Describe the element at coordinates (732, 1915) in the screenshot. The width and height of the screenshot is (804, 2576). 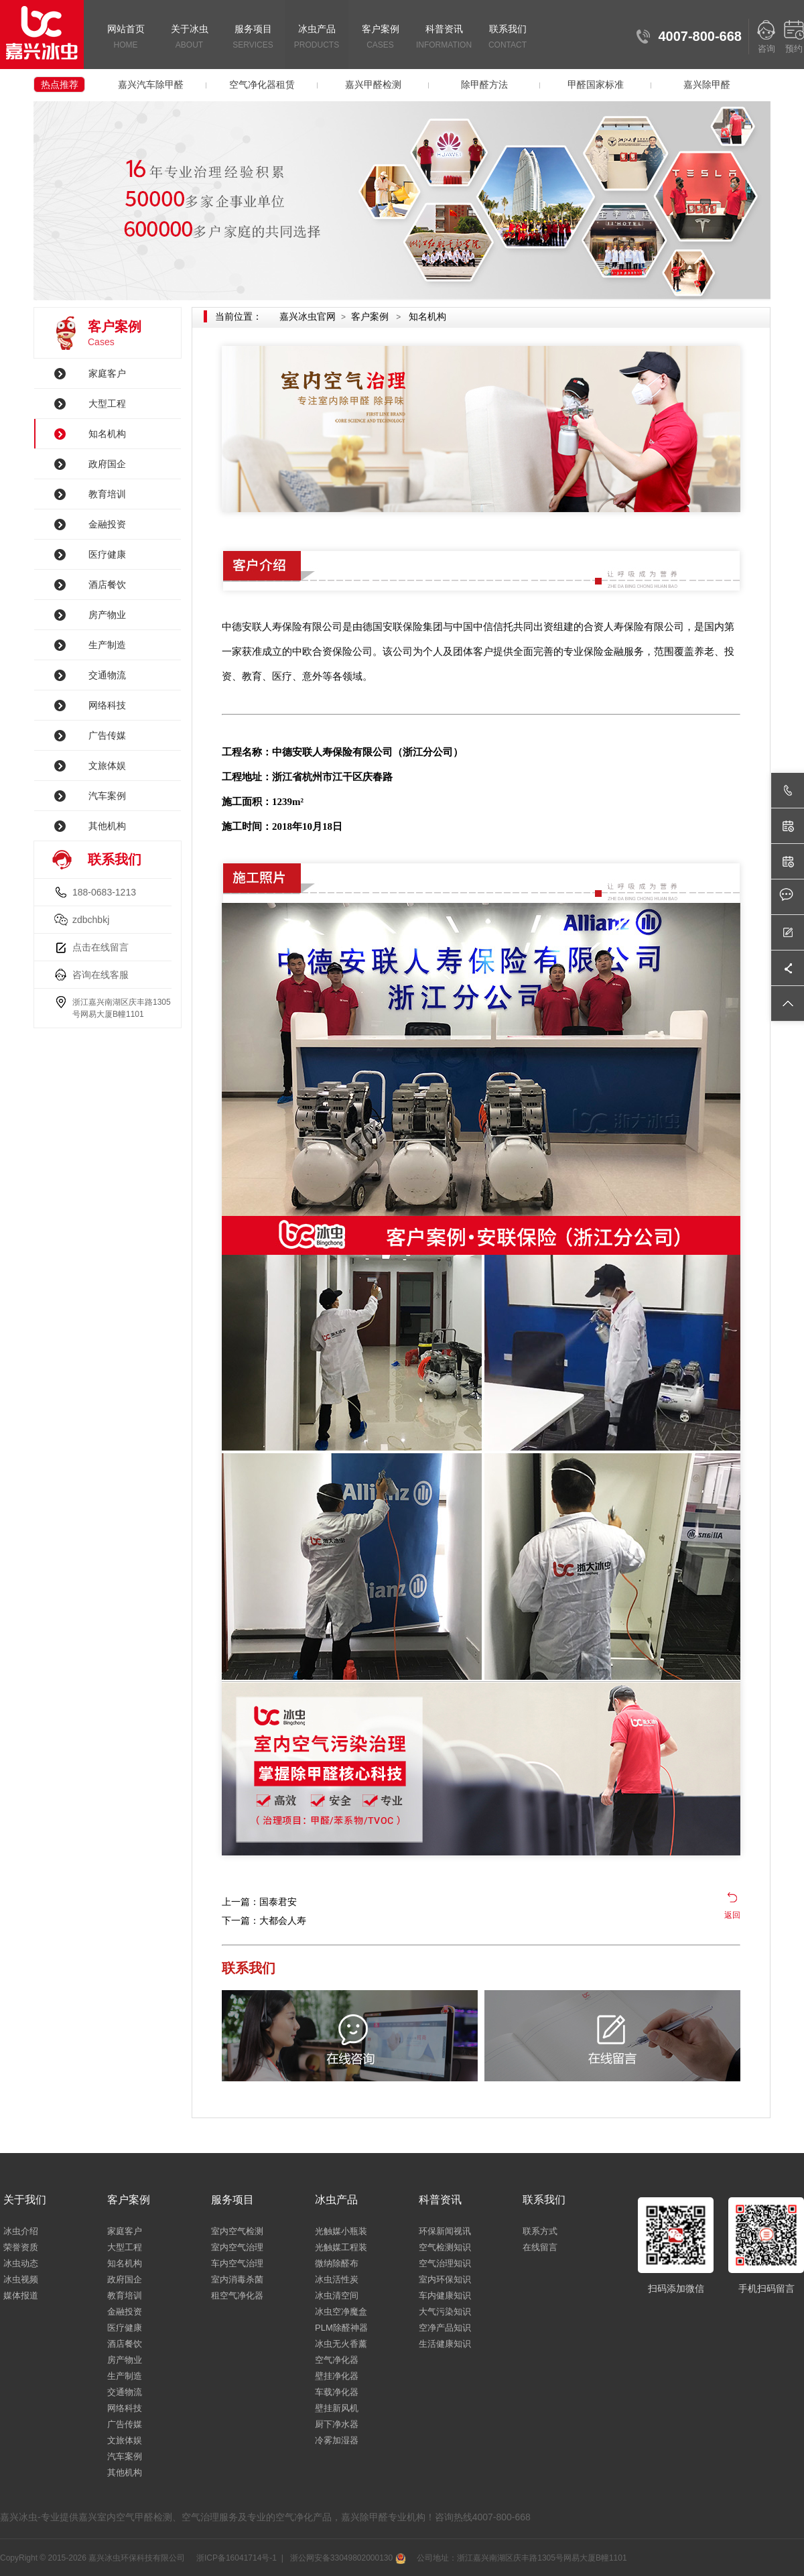
I see `返回` at that location.